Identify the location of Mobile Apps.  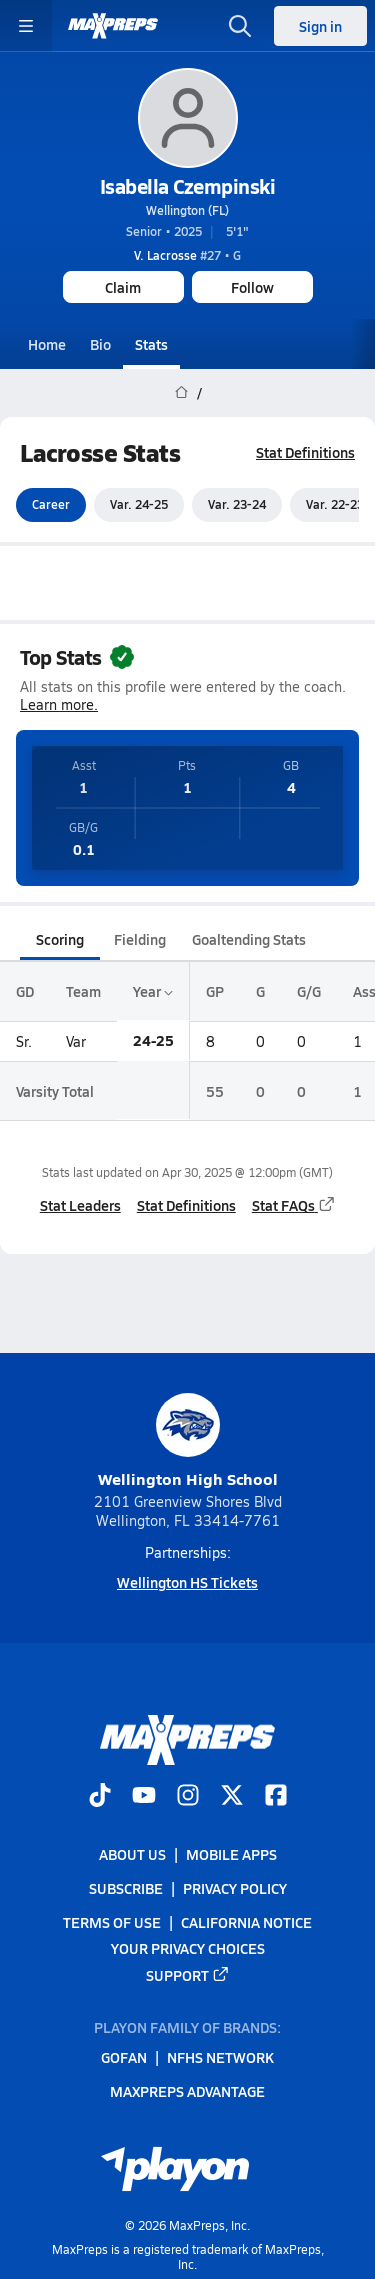
(231, 1854).